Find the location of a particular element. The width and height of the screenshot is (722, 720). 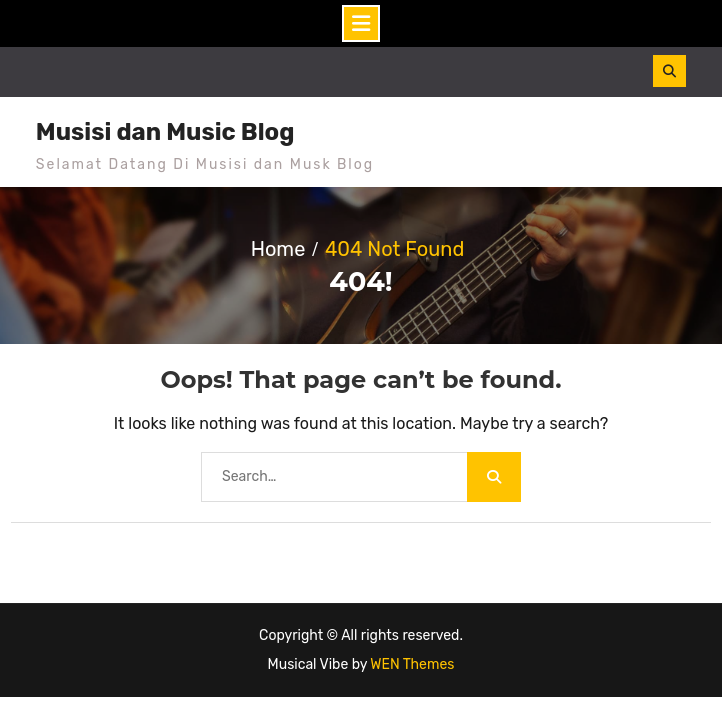

Musisi dan Music Blog is located at coordinates (165, 132).